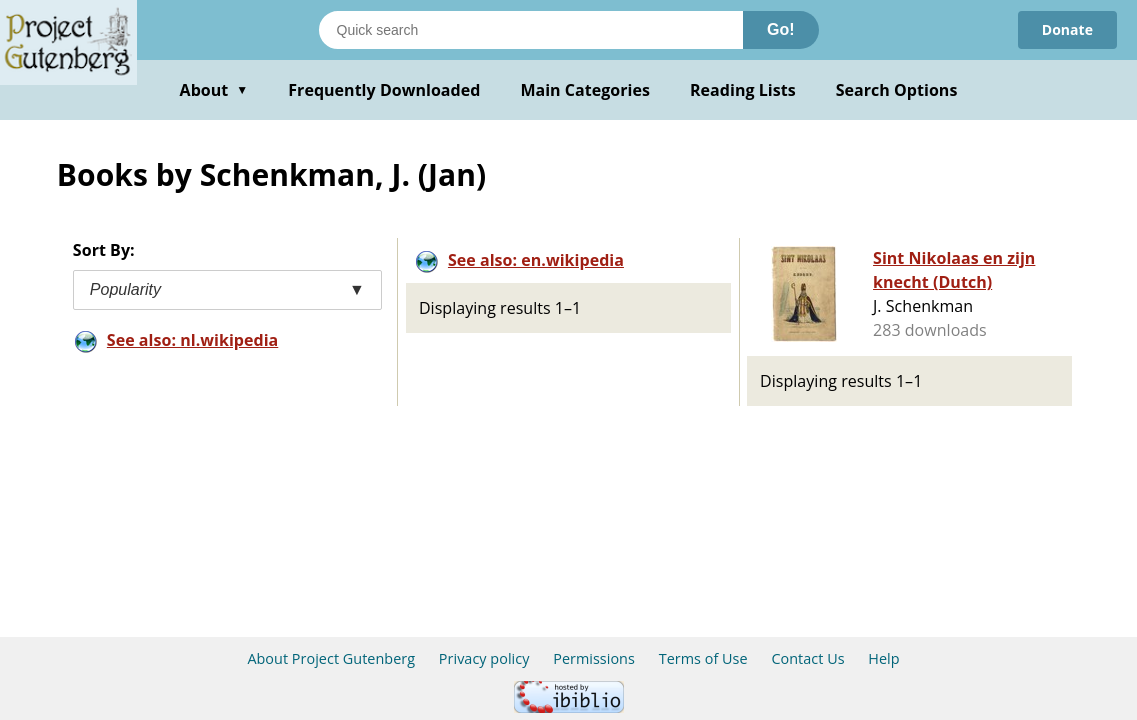 This screenshot has height=720, width=1137. I want to click on Search Options, so click(897, 90).